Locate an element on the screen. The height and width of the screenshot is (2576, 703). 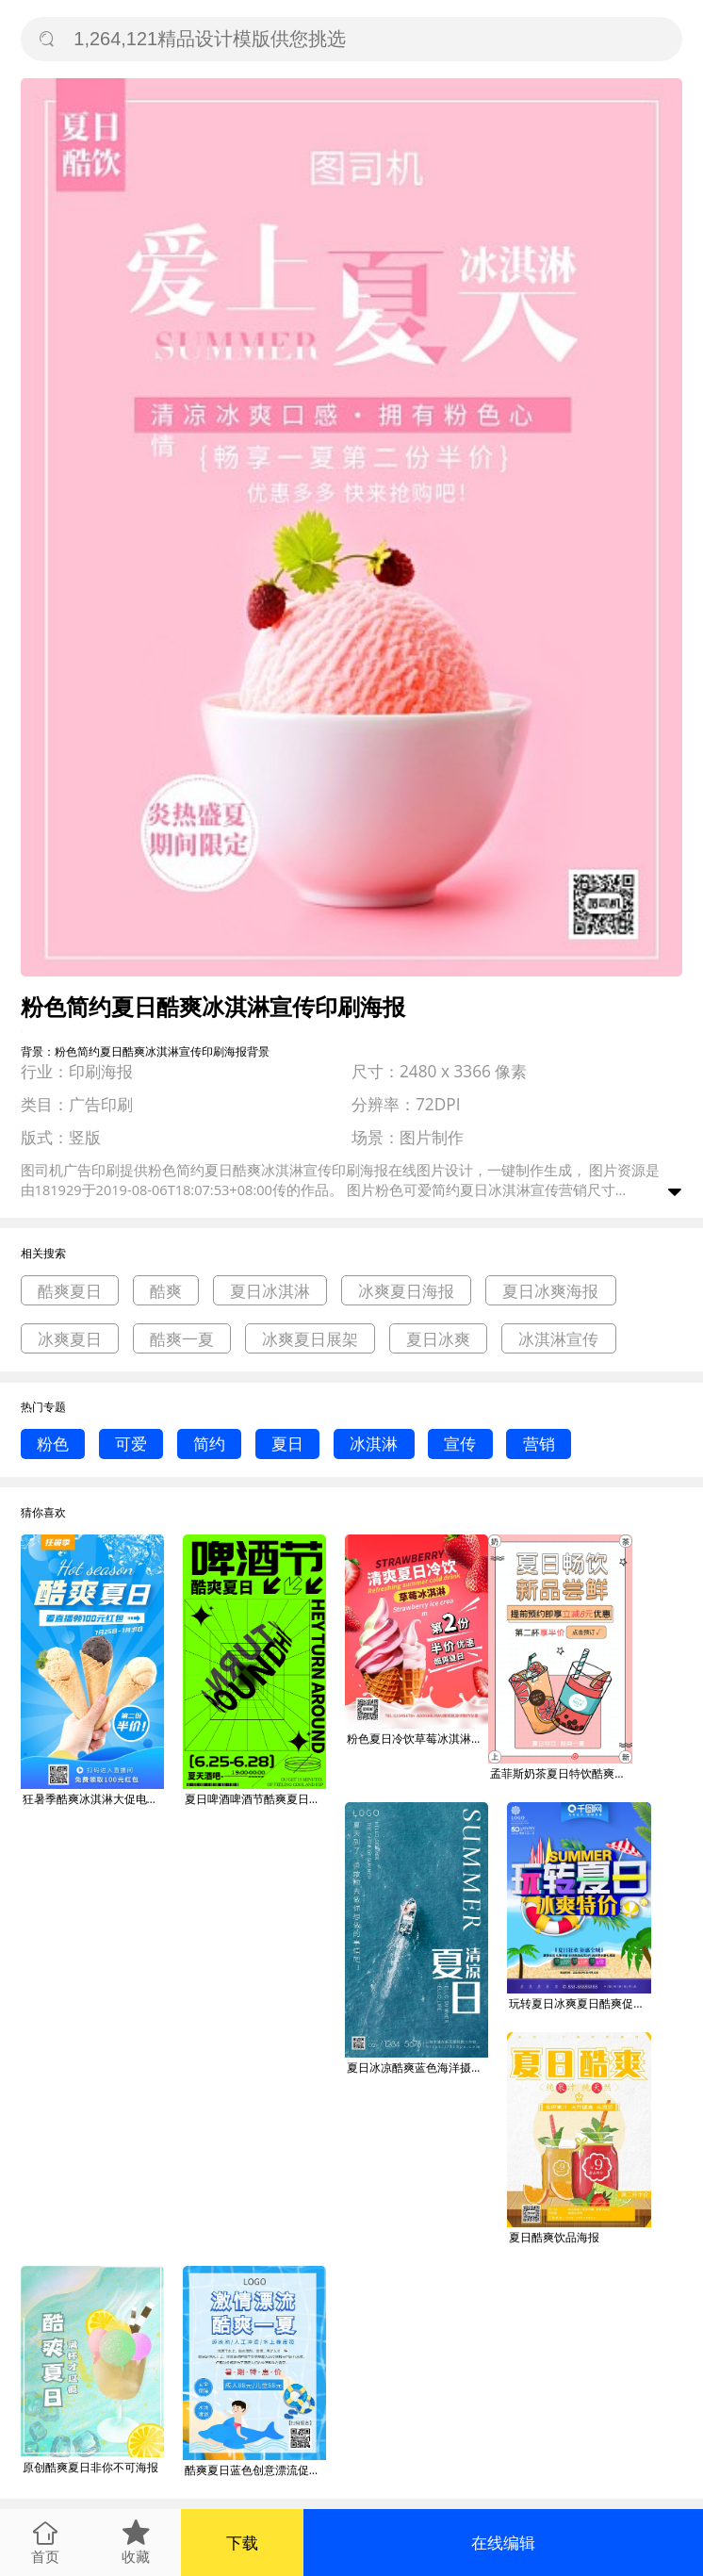
孟菲斯奶茶夏日特饮酷爽一夏卡通海报banner is located at coordinates (560, 1773).